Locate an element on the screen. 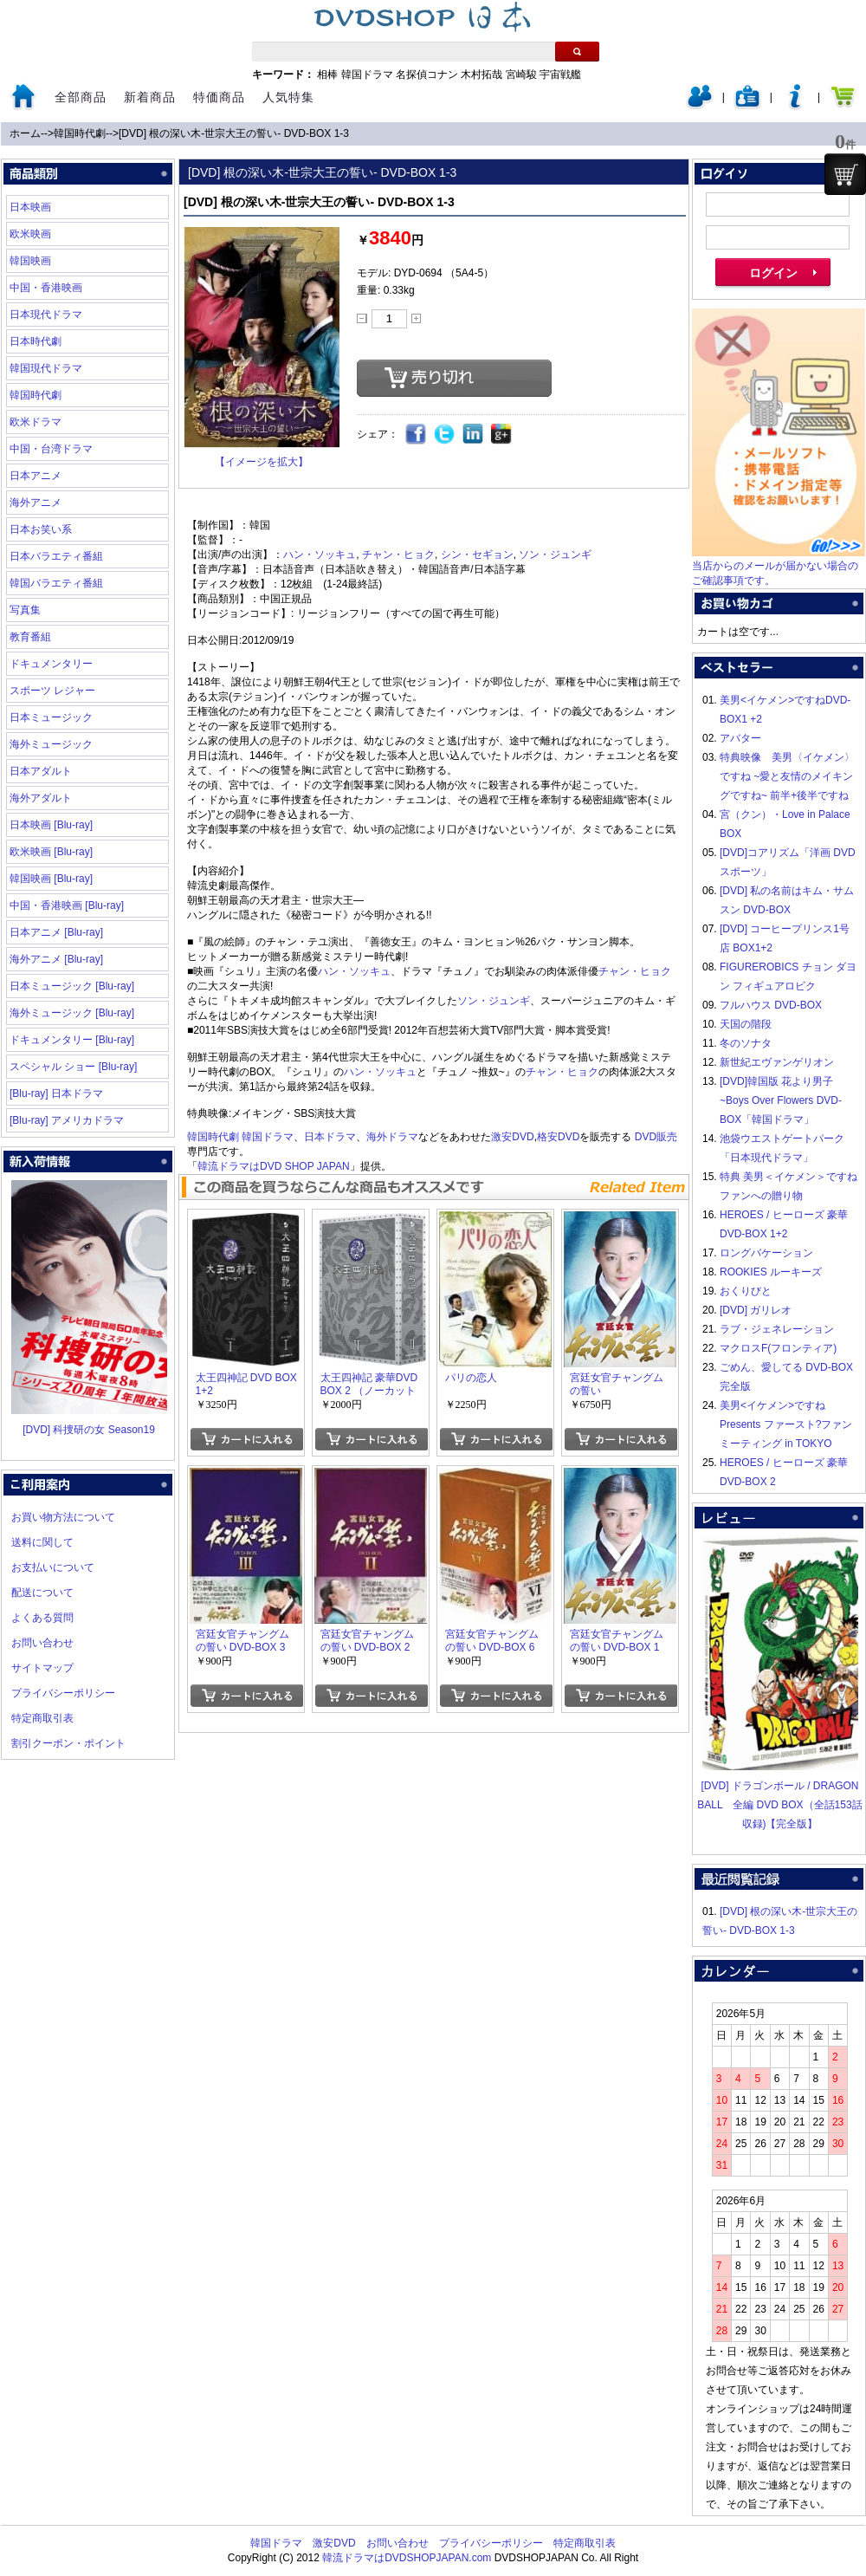 This screenshot has width=866, height=2576. 海外アニメ is located at coordinates (35, 502).